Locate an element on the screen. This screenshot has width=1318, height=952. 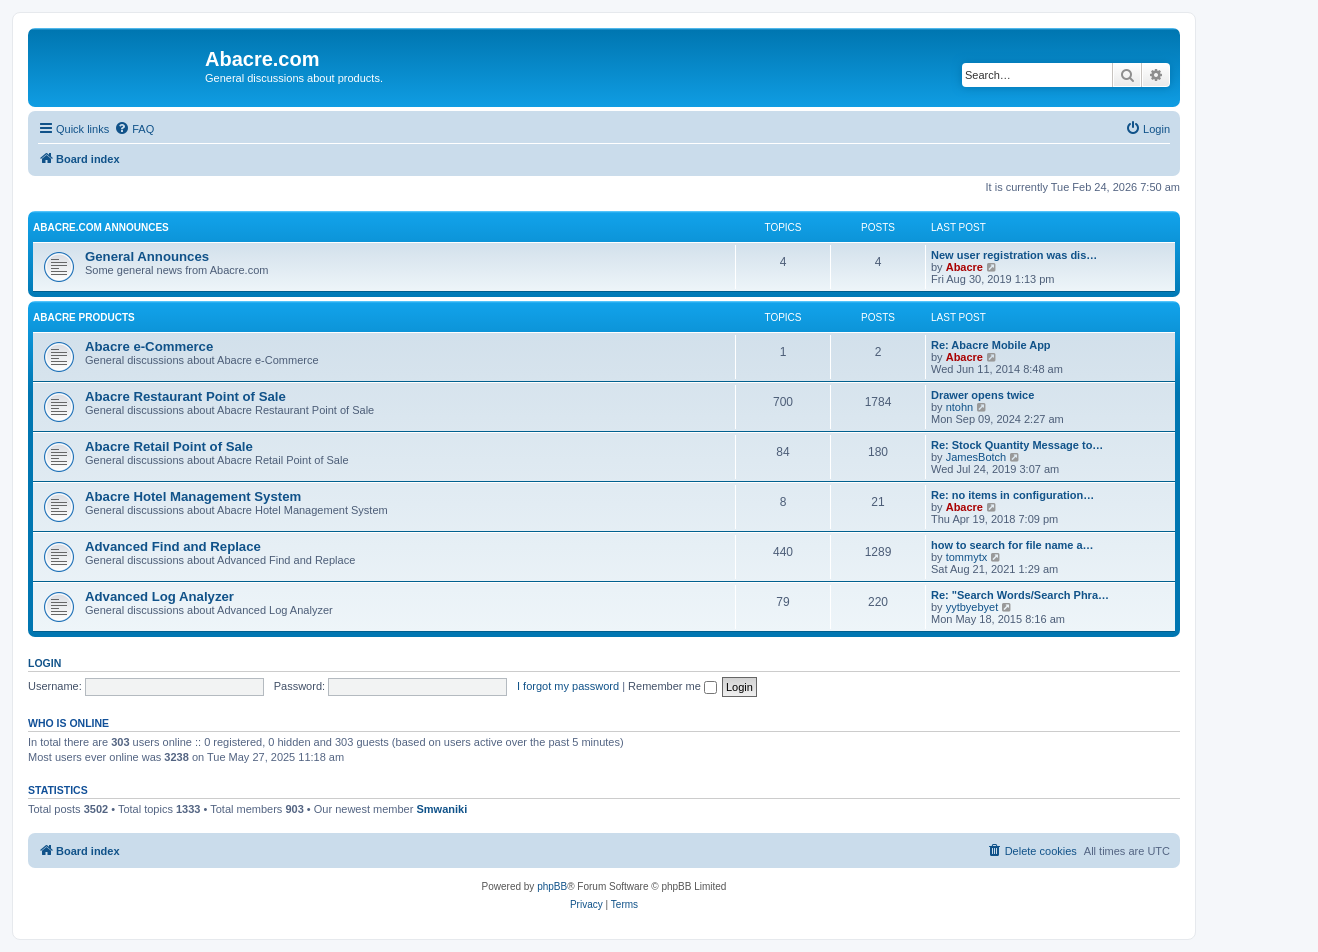
General Announces is located at coordinates (147, 256).